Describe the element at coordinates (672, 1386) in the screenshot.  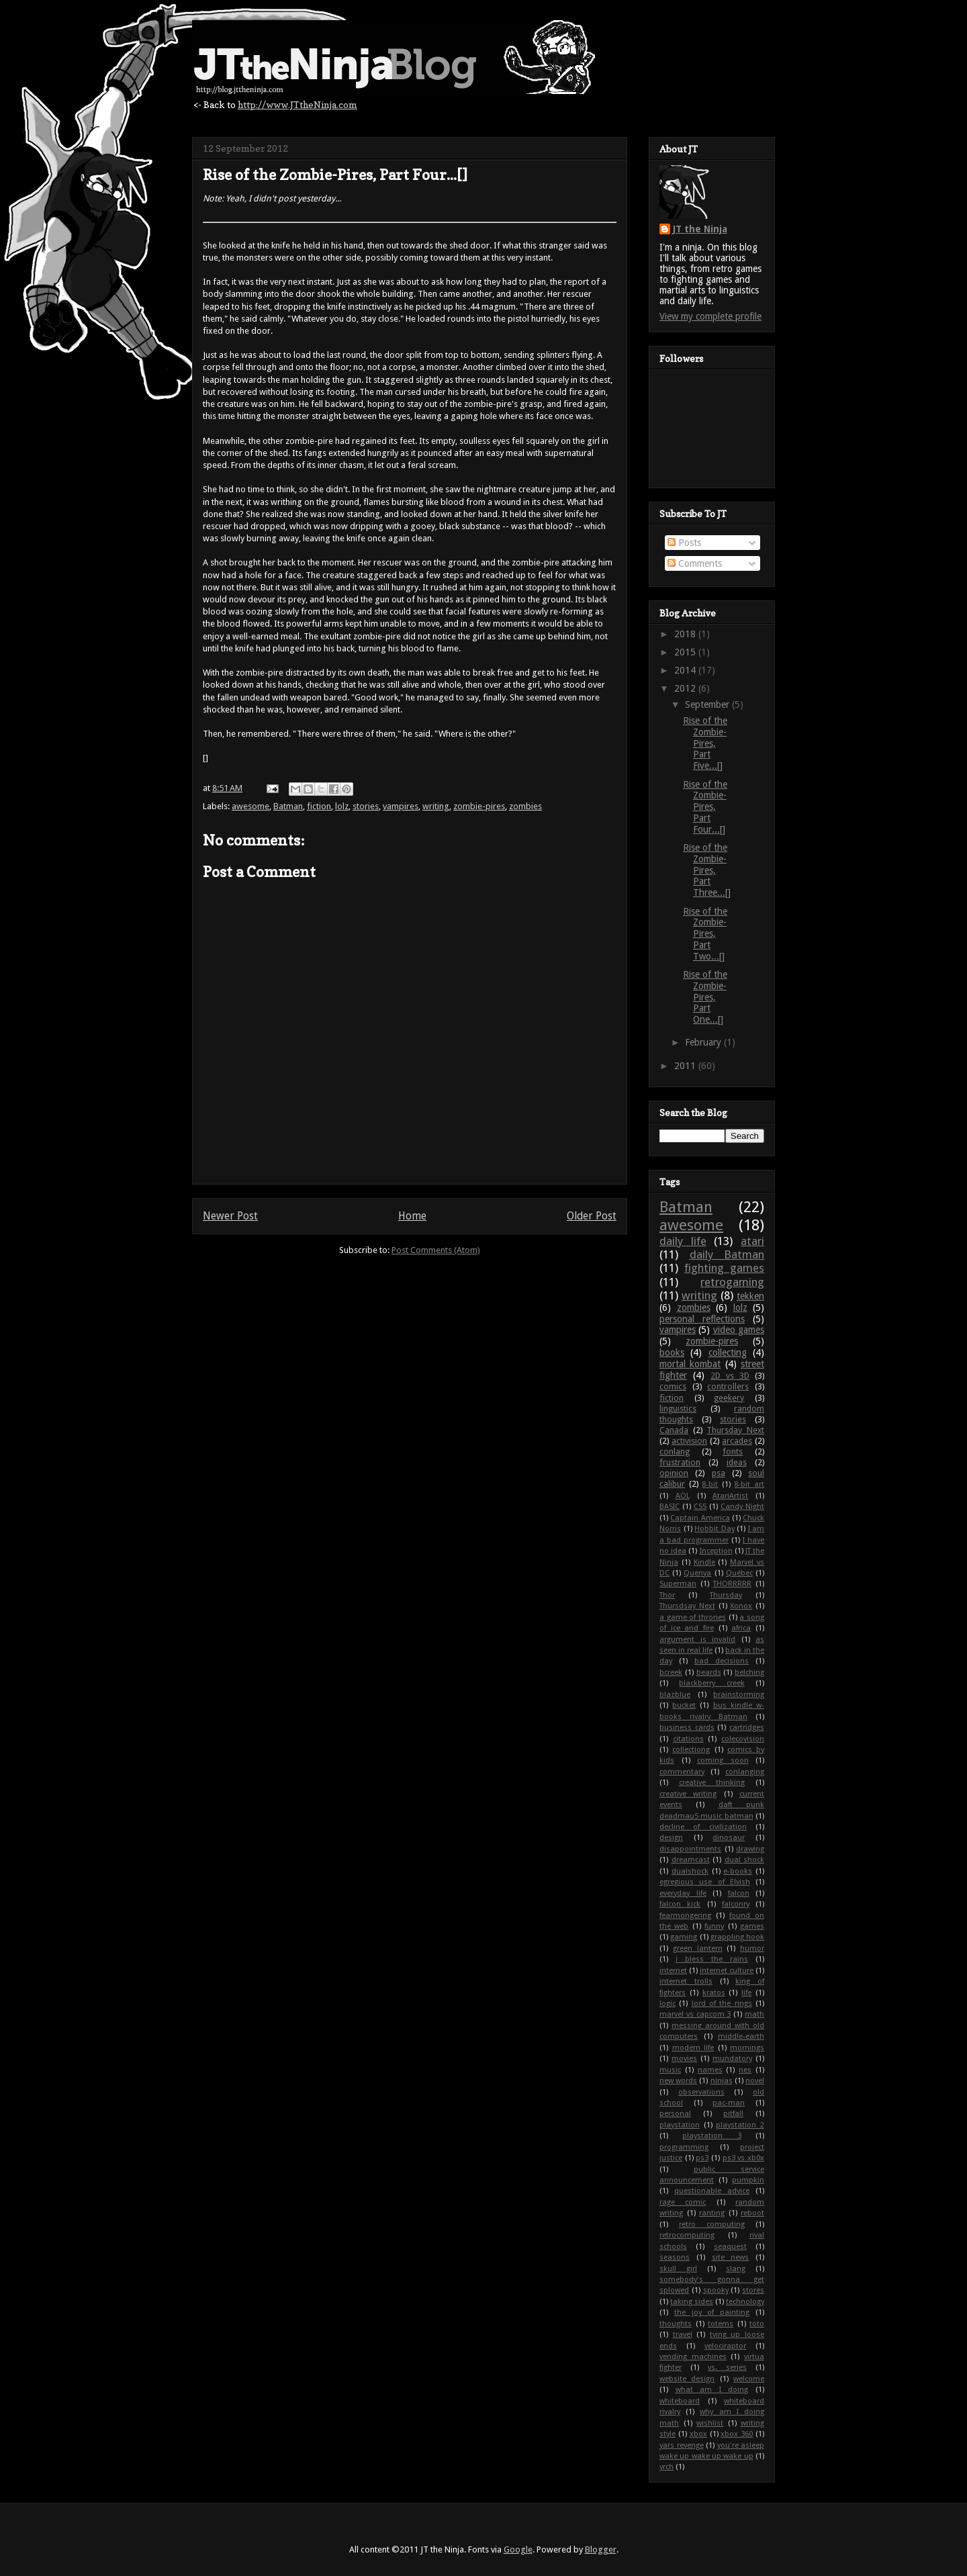
I see `comics` at that location.